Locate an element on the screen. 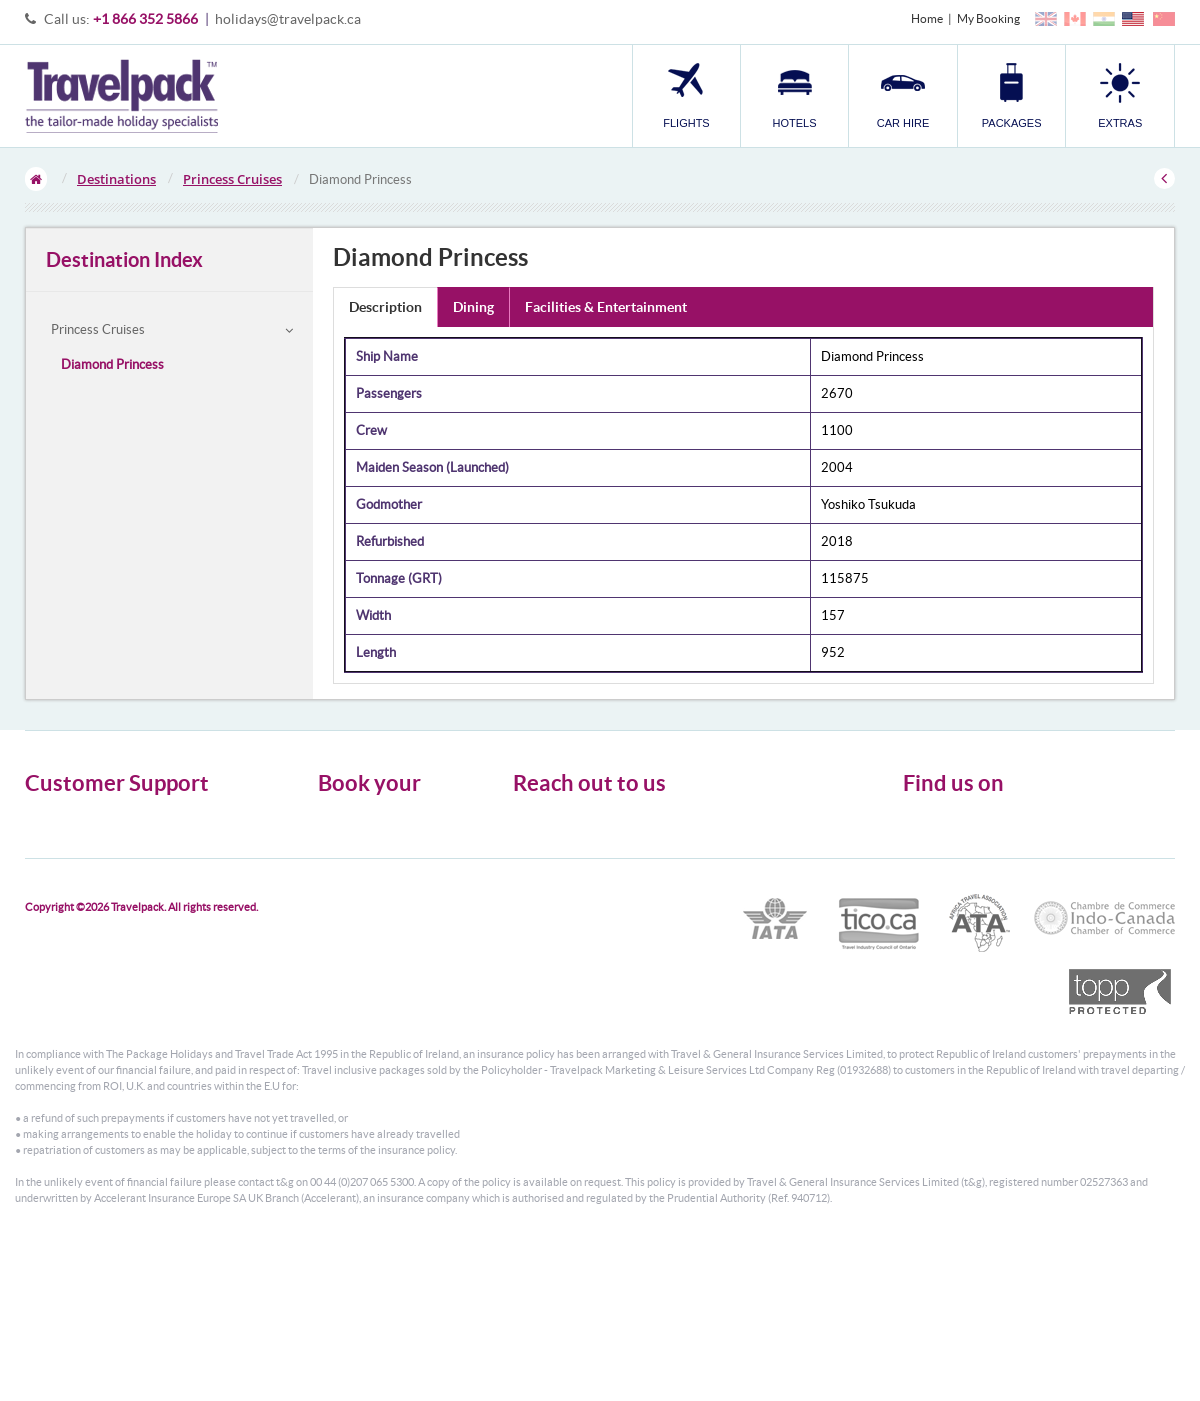 This screenshot has width=1200, height=1401. Follow us on Twitter is located at coordinates (970, 825).